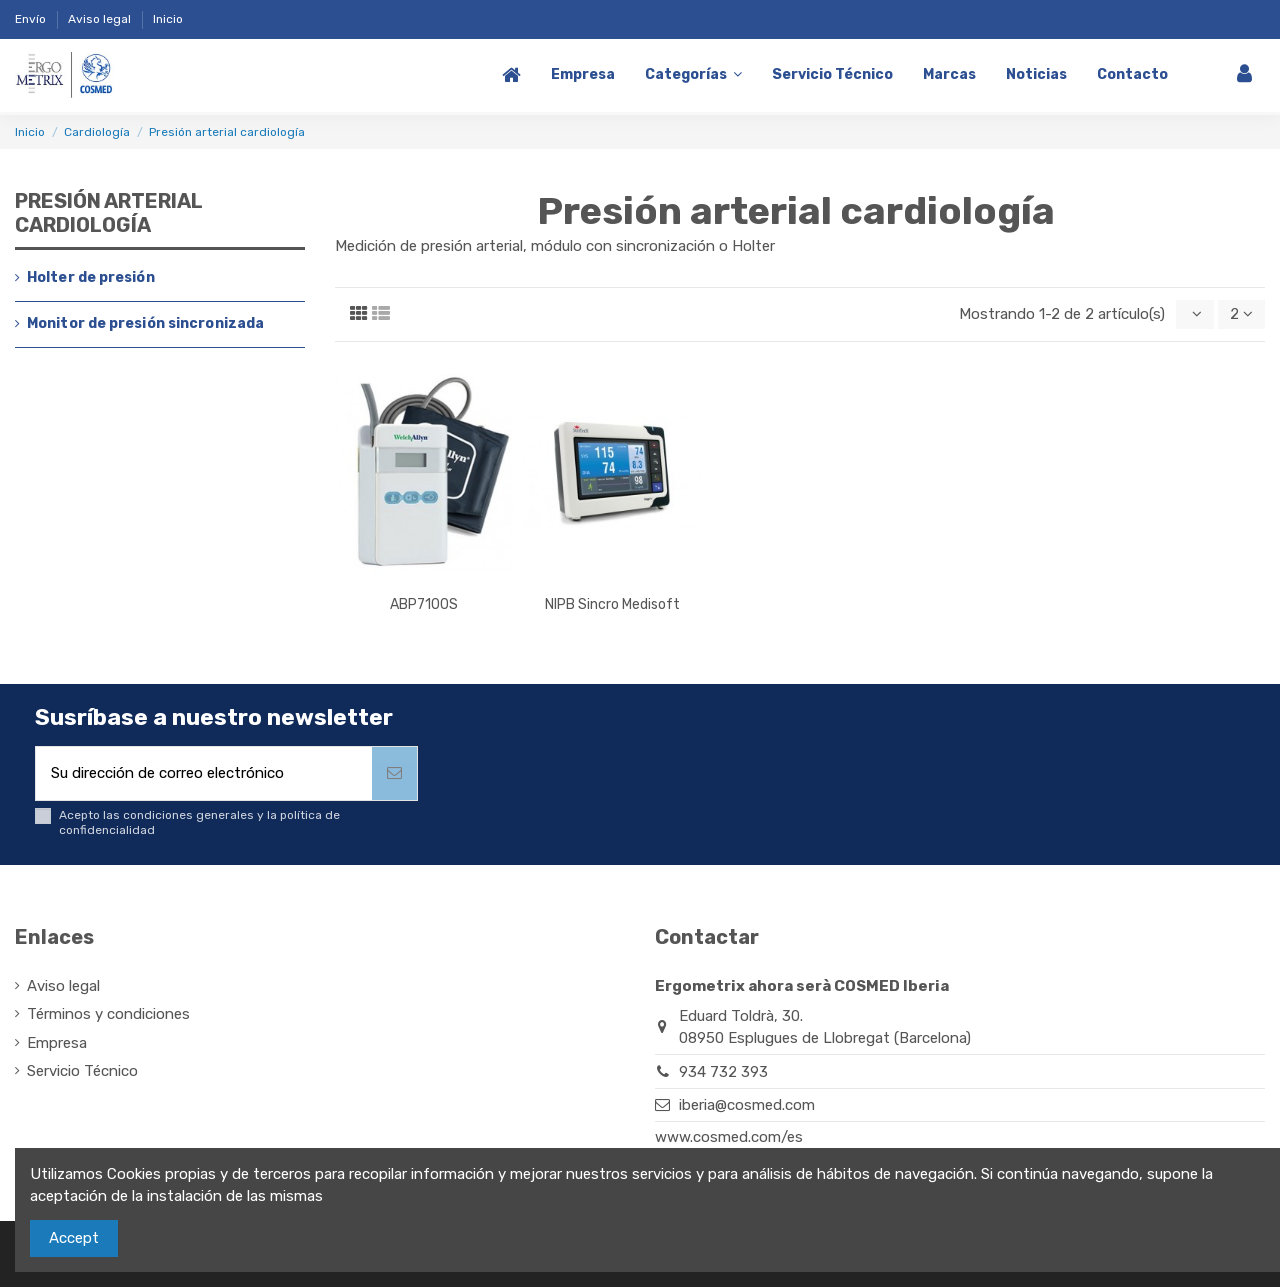 The image size is (1280, 1287). Describe the element at coordinates (394, 773) in the screenshot. I see `[Suscribirse]` at that location.